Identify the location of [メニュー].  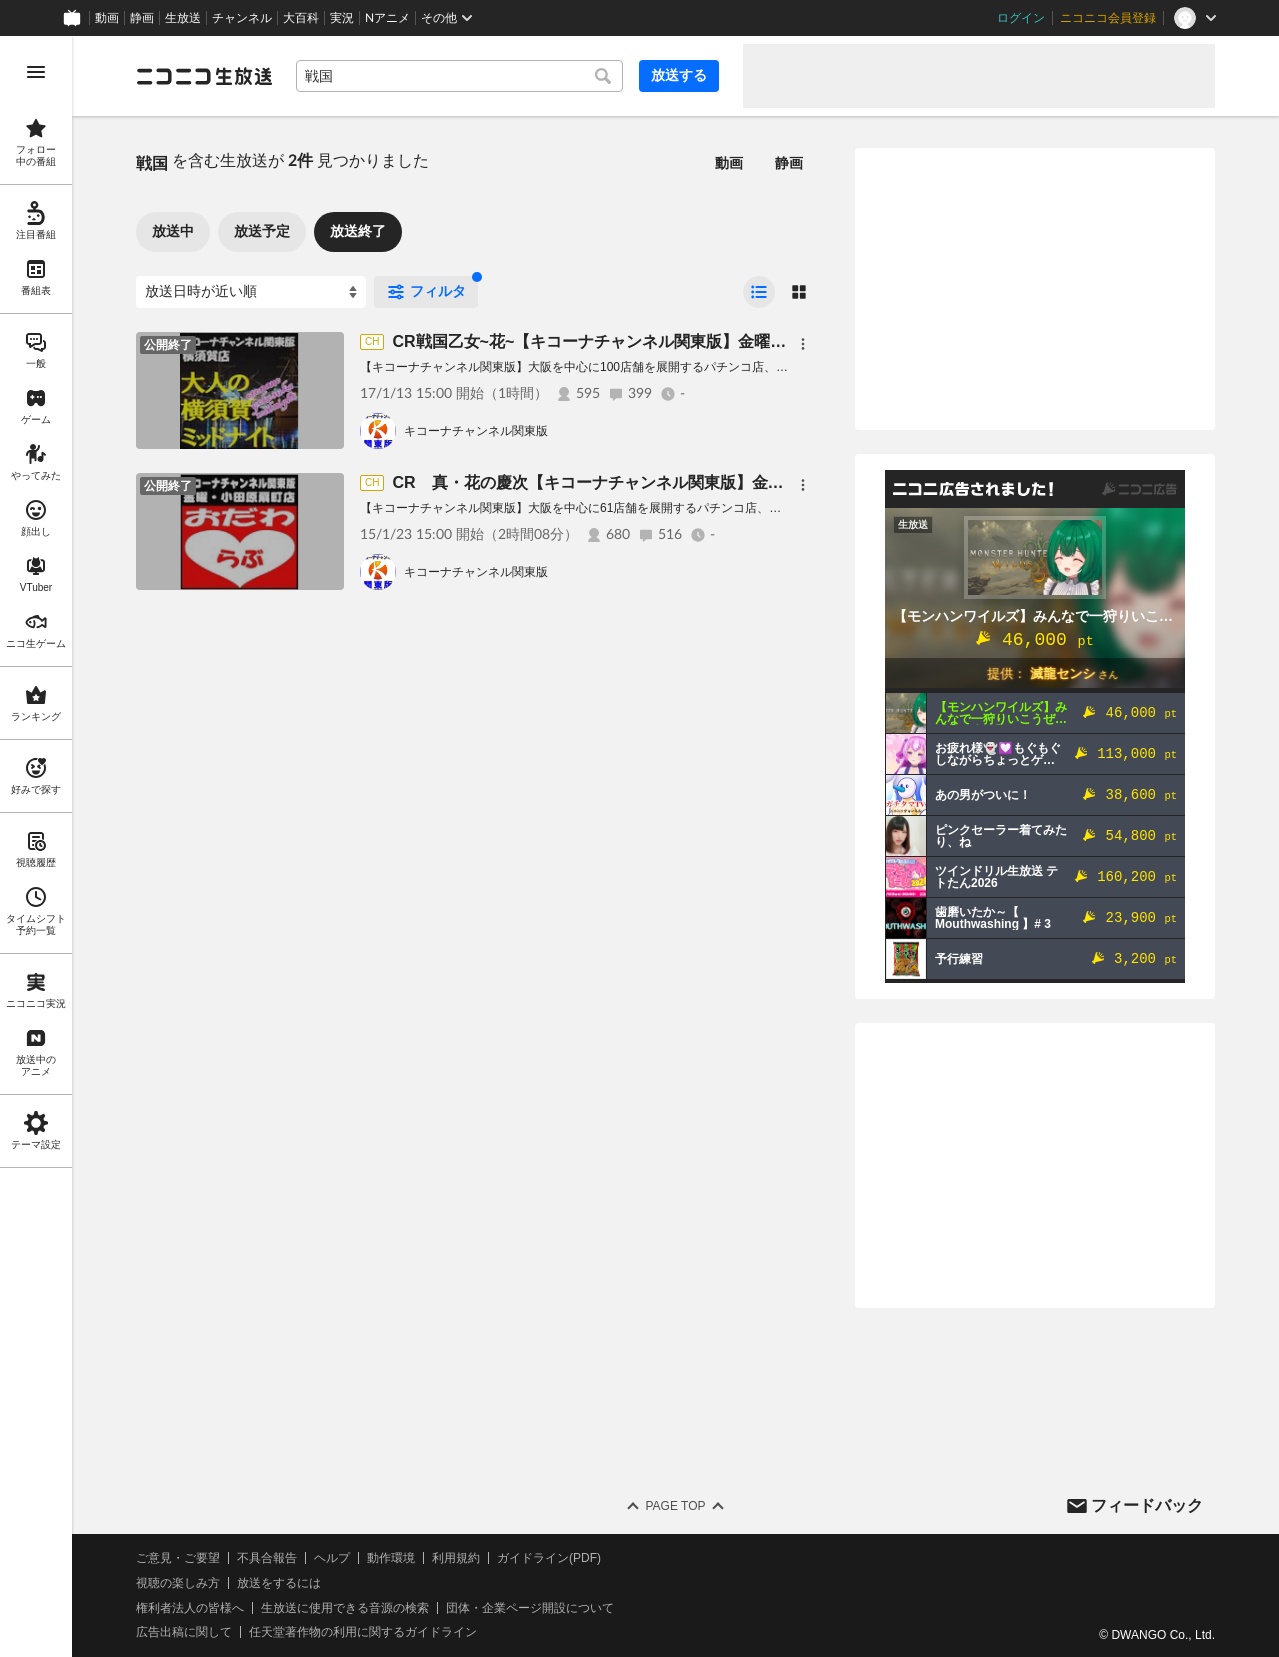
(803, 344).